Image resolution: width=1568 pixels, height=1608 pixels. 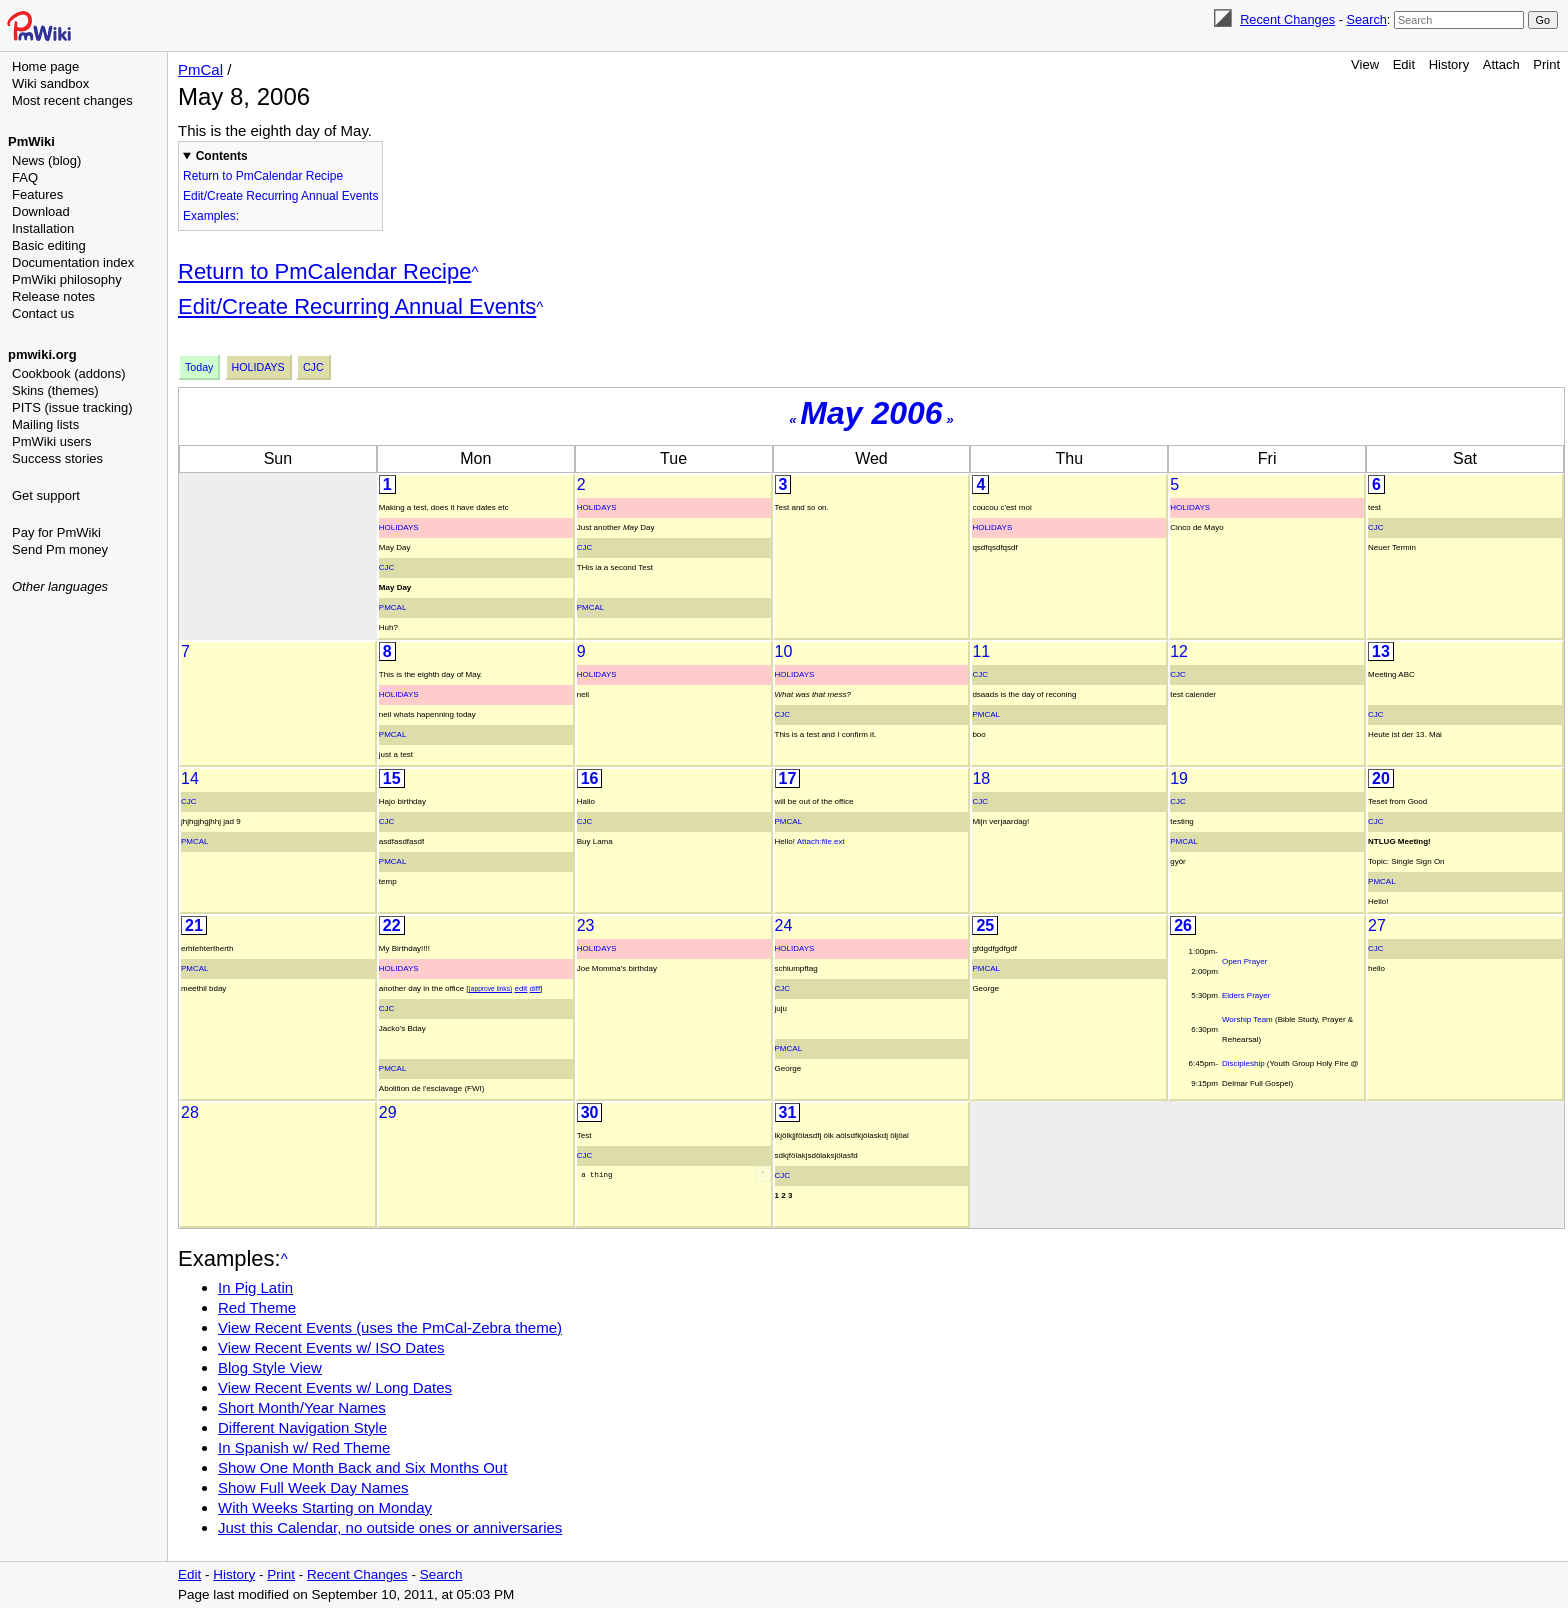 What do you see at coordinates (362, 1467) in the screenshot?
I see `Show One Month Back and Six Months Out` at bounding box center [362, 1467].